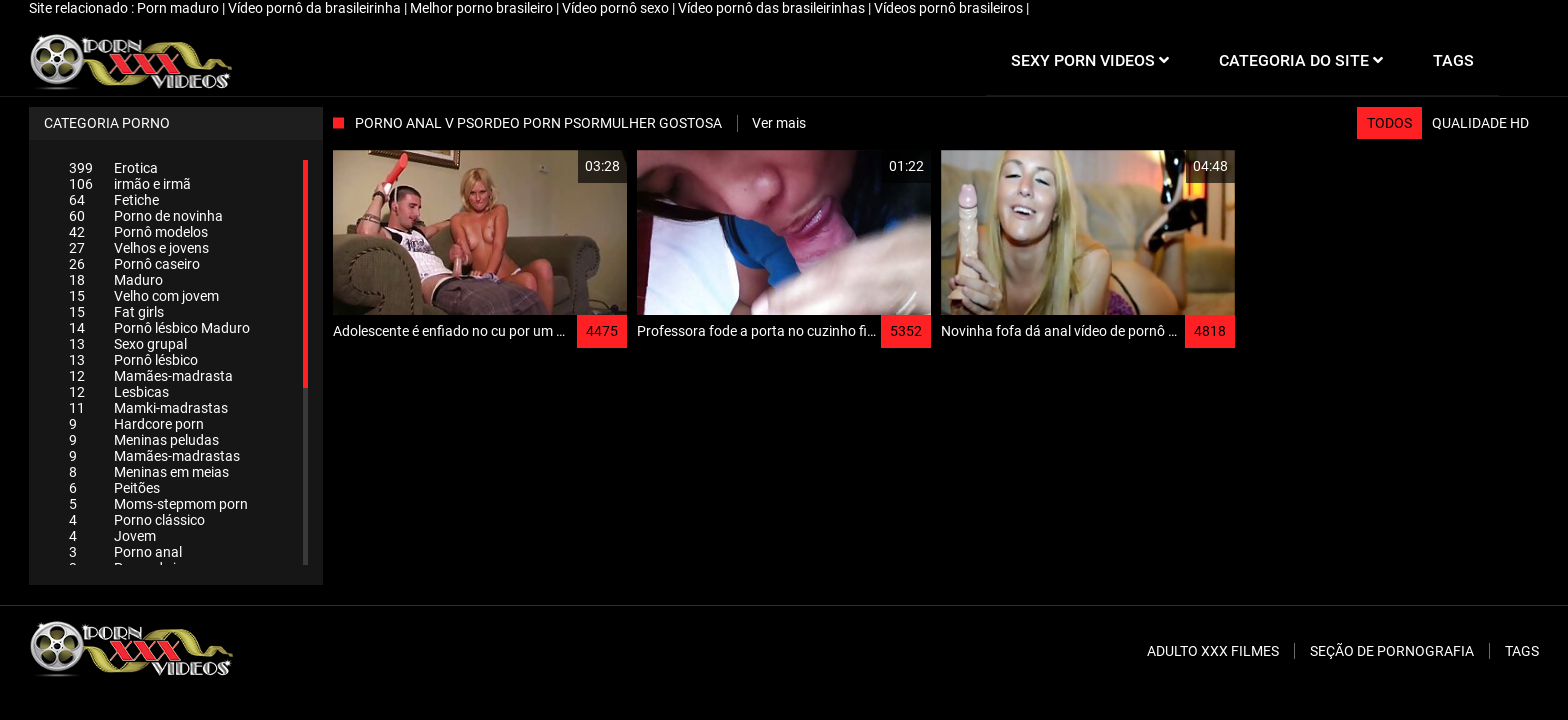 This screenshot has width=1568, height=720. I want to click on Pornô lésbico Maduro, so click(159, 328).